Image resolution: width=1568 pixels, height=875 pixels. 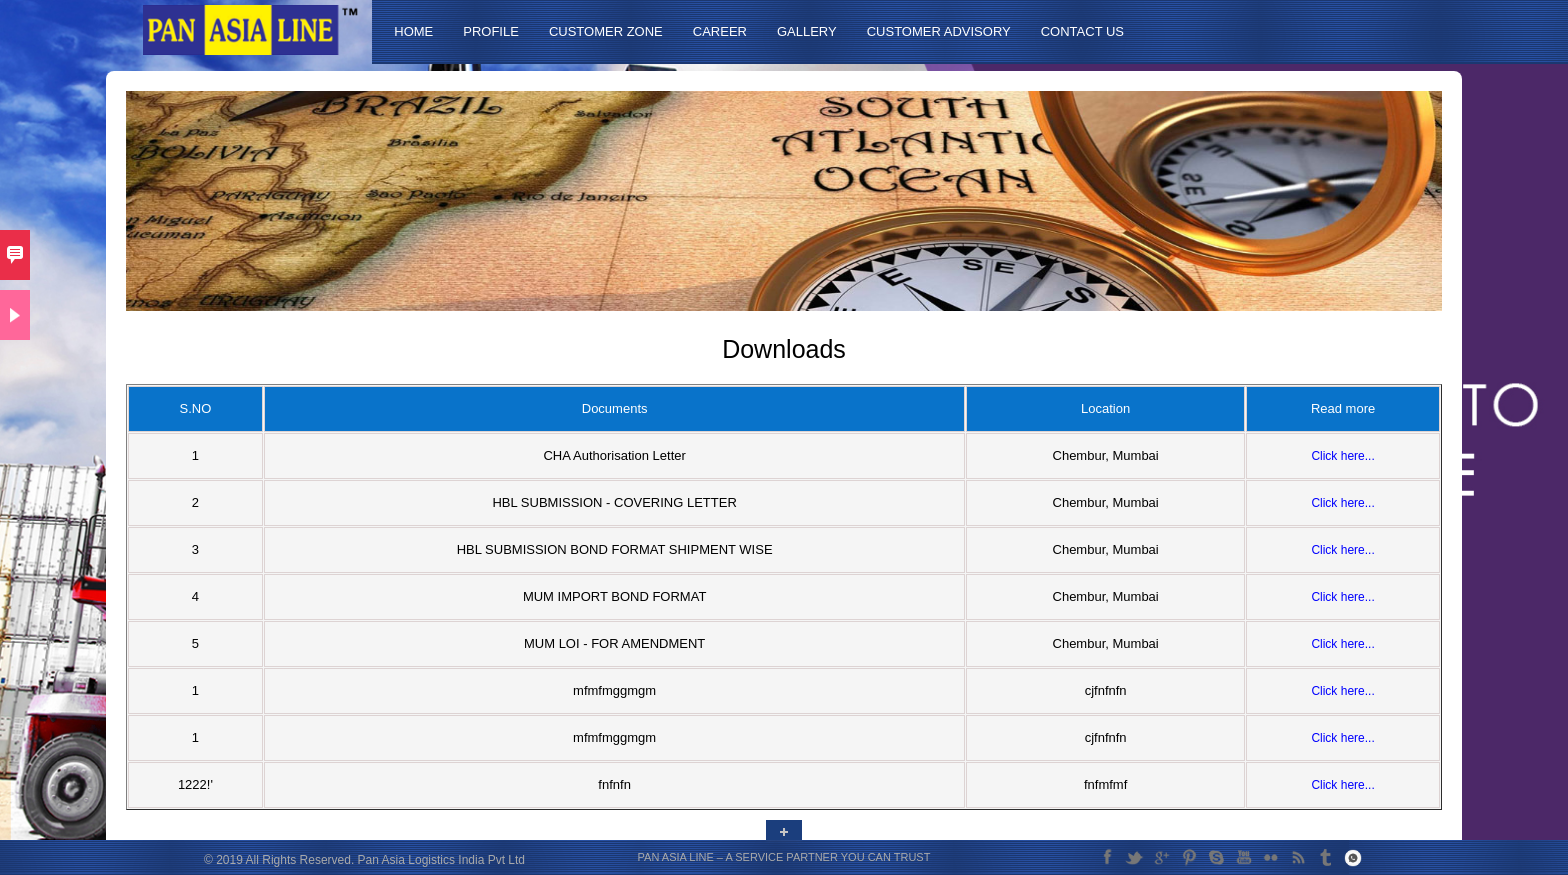 What do you see at coordinates (491, 31) in the screenshot?
I see `Profile` at bounding box center [491, 31].